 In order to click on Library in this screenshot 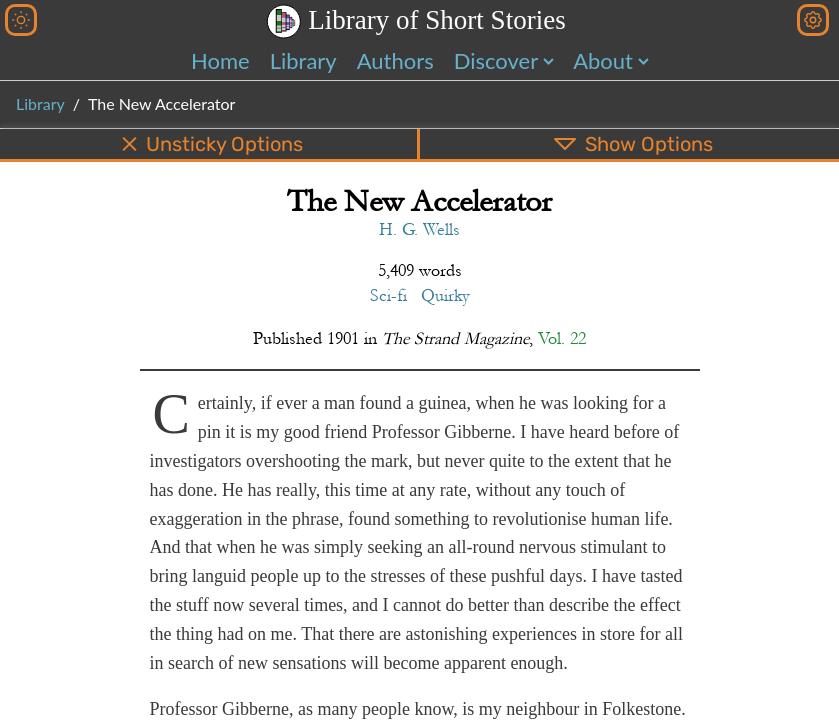, I will do `click(303, 60)`.